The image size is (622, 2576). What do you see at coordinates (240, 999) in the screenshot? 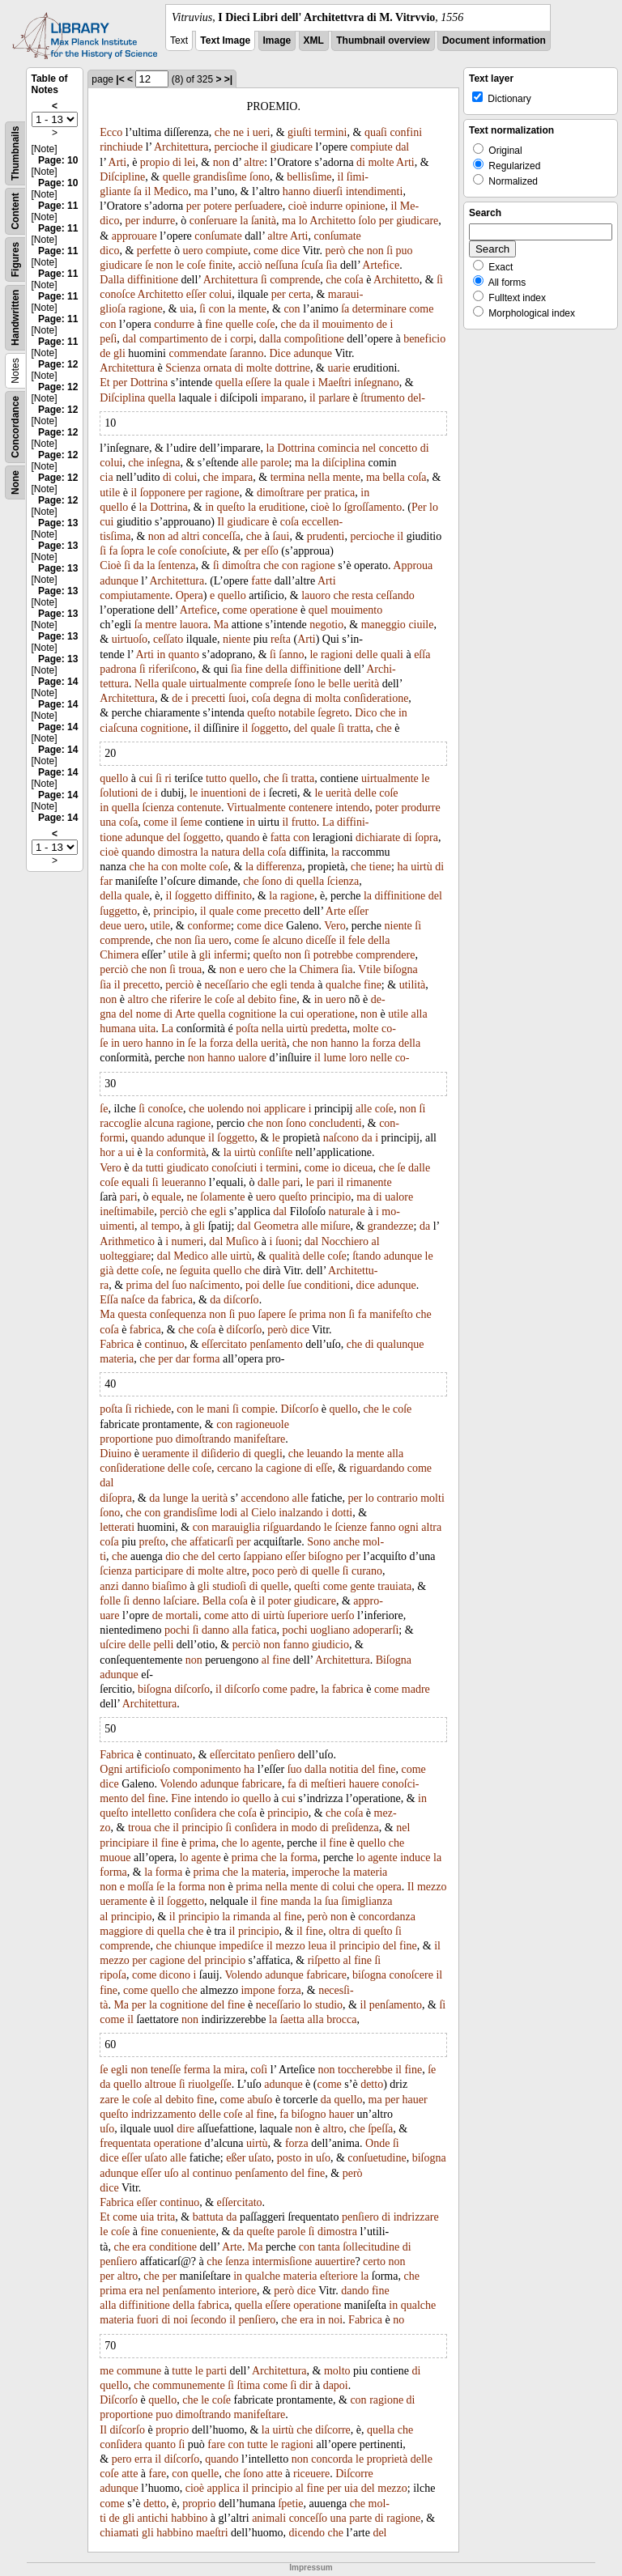
I see `al` at bounding box center [240, 999].